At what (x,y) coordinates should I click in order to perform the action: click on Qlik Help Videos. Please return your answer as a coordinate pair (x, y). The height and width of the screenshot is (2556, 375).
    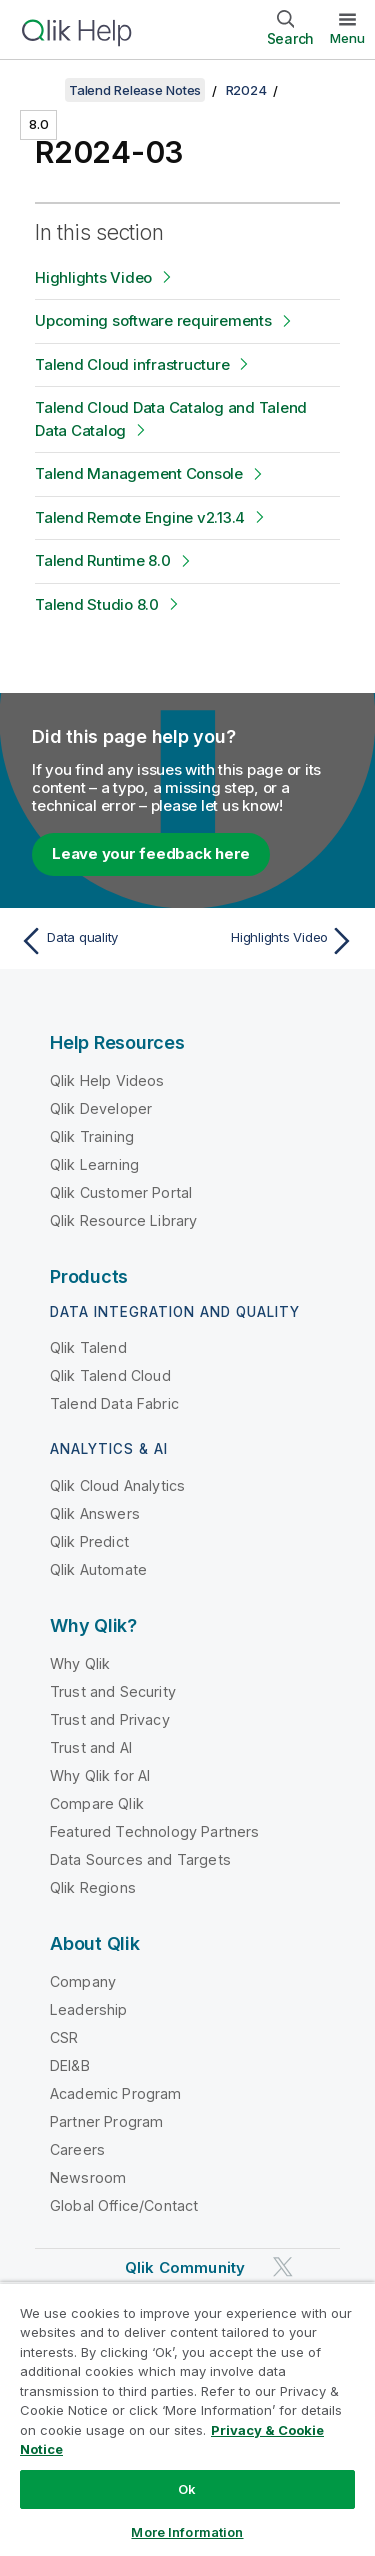
    Looking at the image, I should click on (107, 1080).